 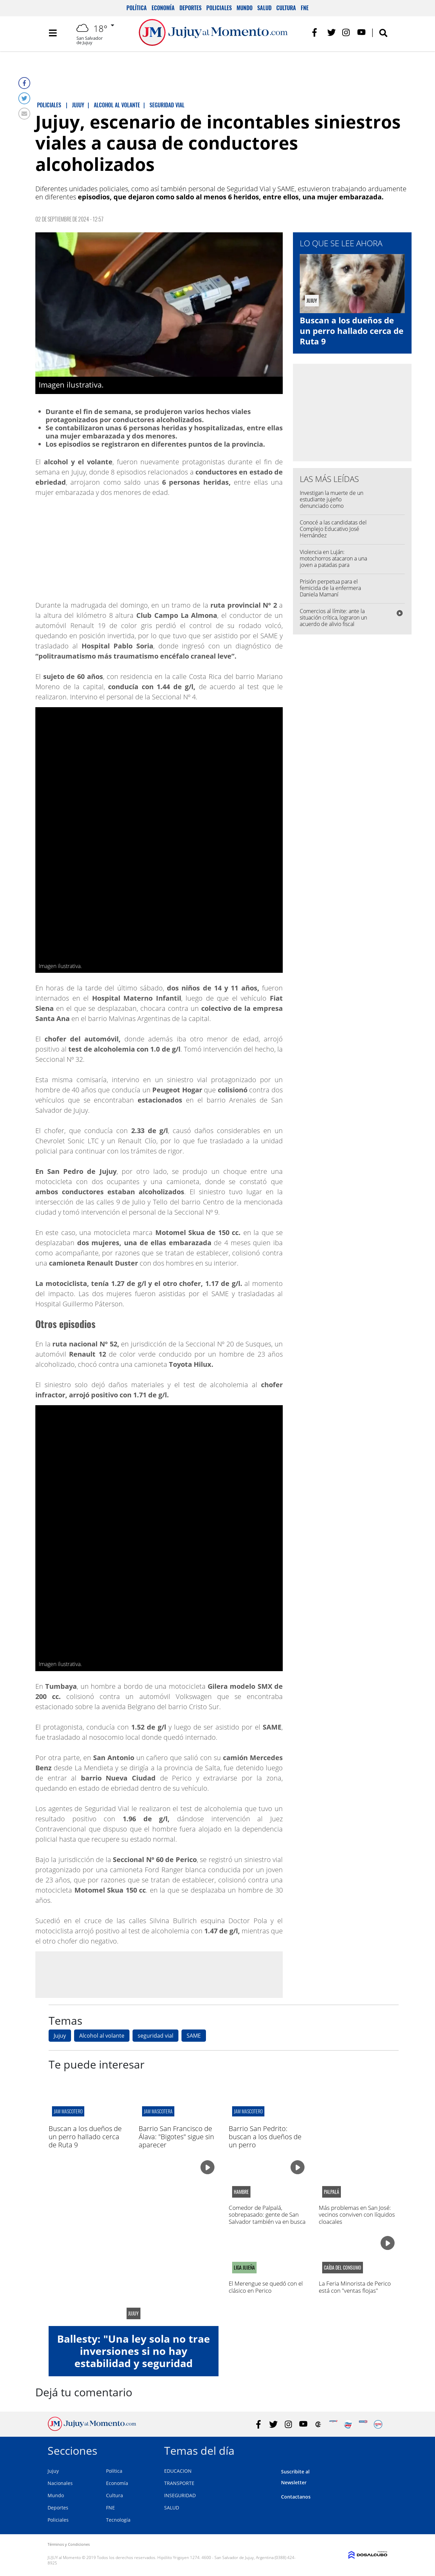 I want to click on Cultura, so click(x=286, y=8).